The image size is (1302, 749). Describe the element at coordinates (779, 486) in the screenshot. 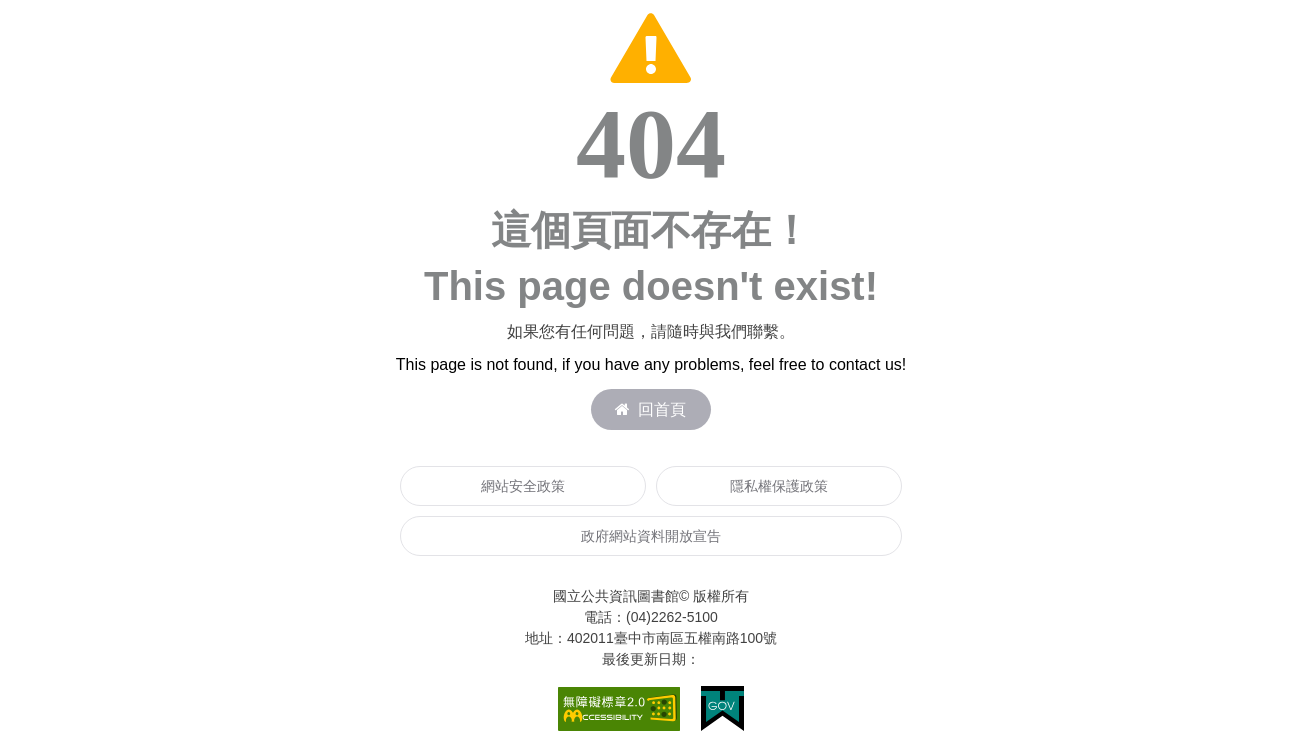

I see `隱私權保護政策` at that location.